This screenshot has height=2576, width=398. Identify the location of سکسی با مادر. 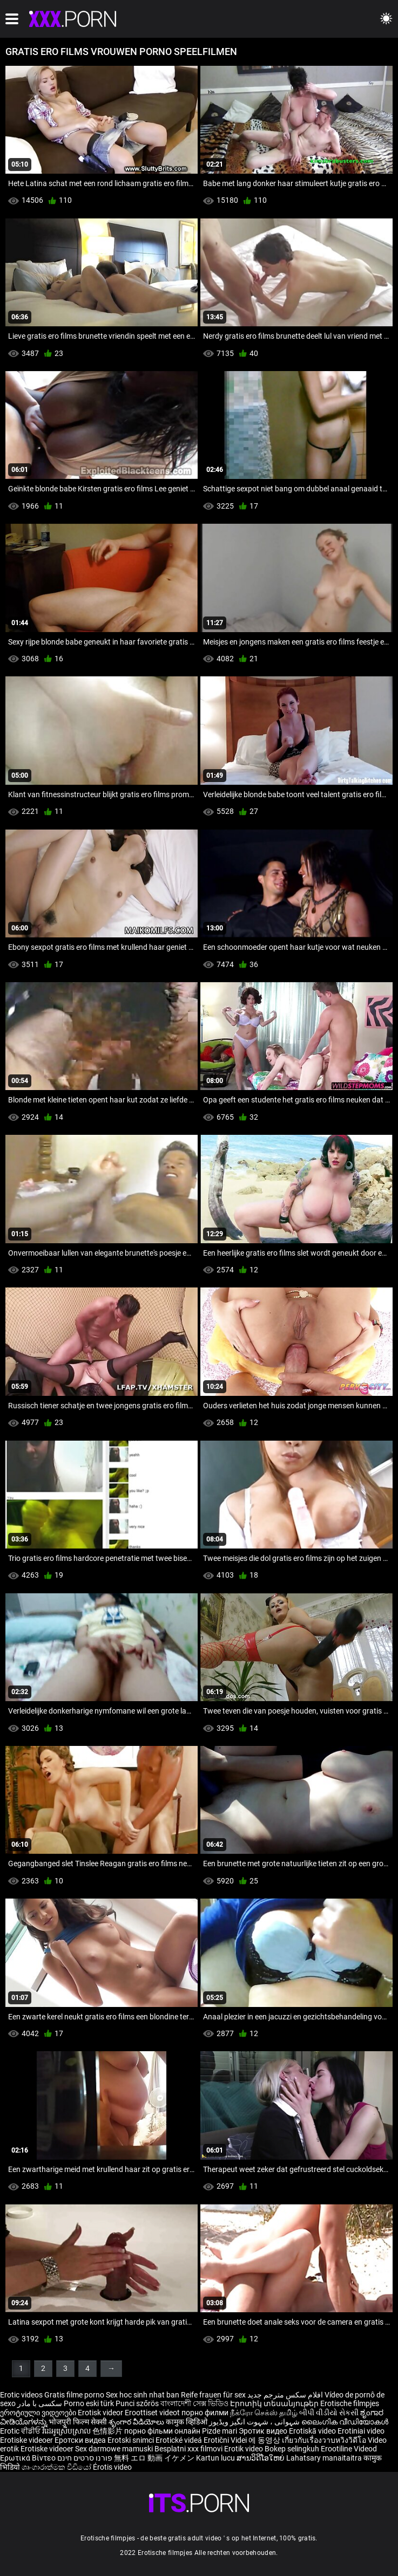
(39, 2403).